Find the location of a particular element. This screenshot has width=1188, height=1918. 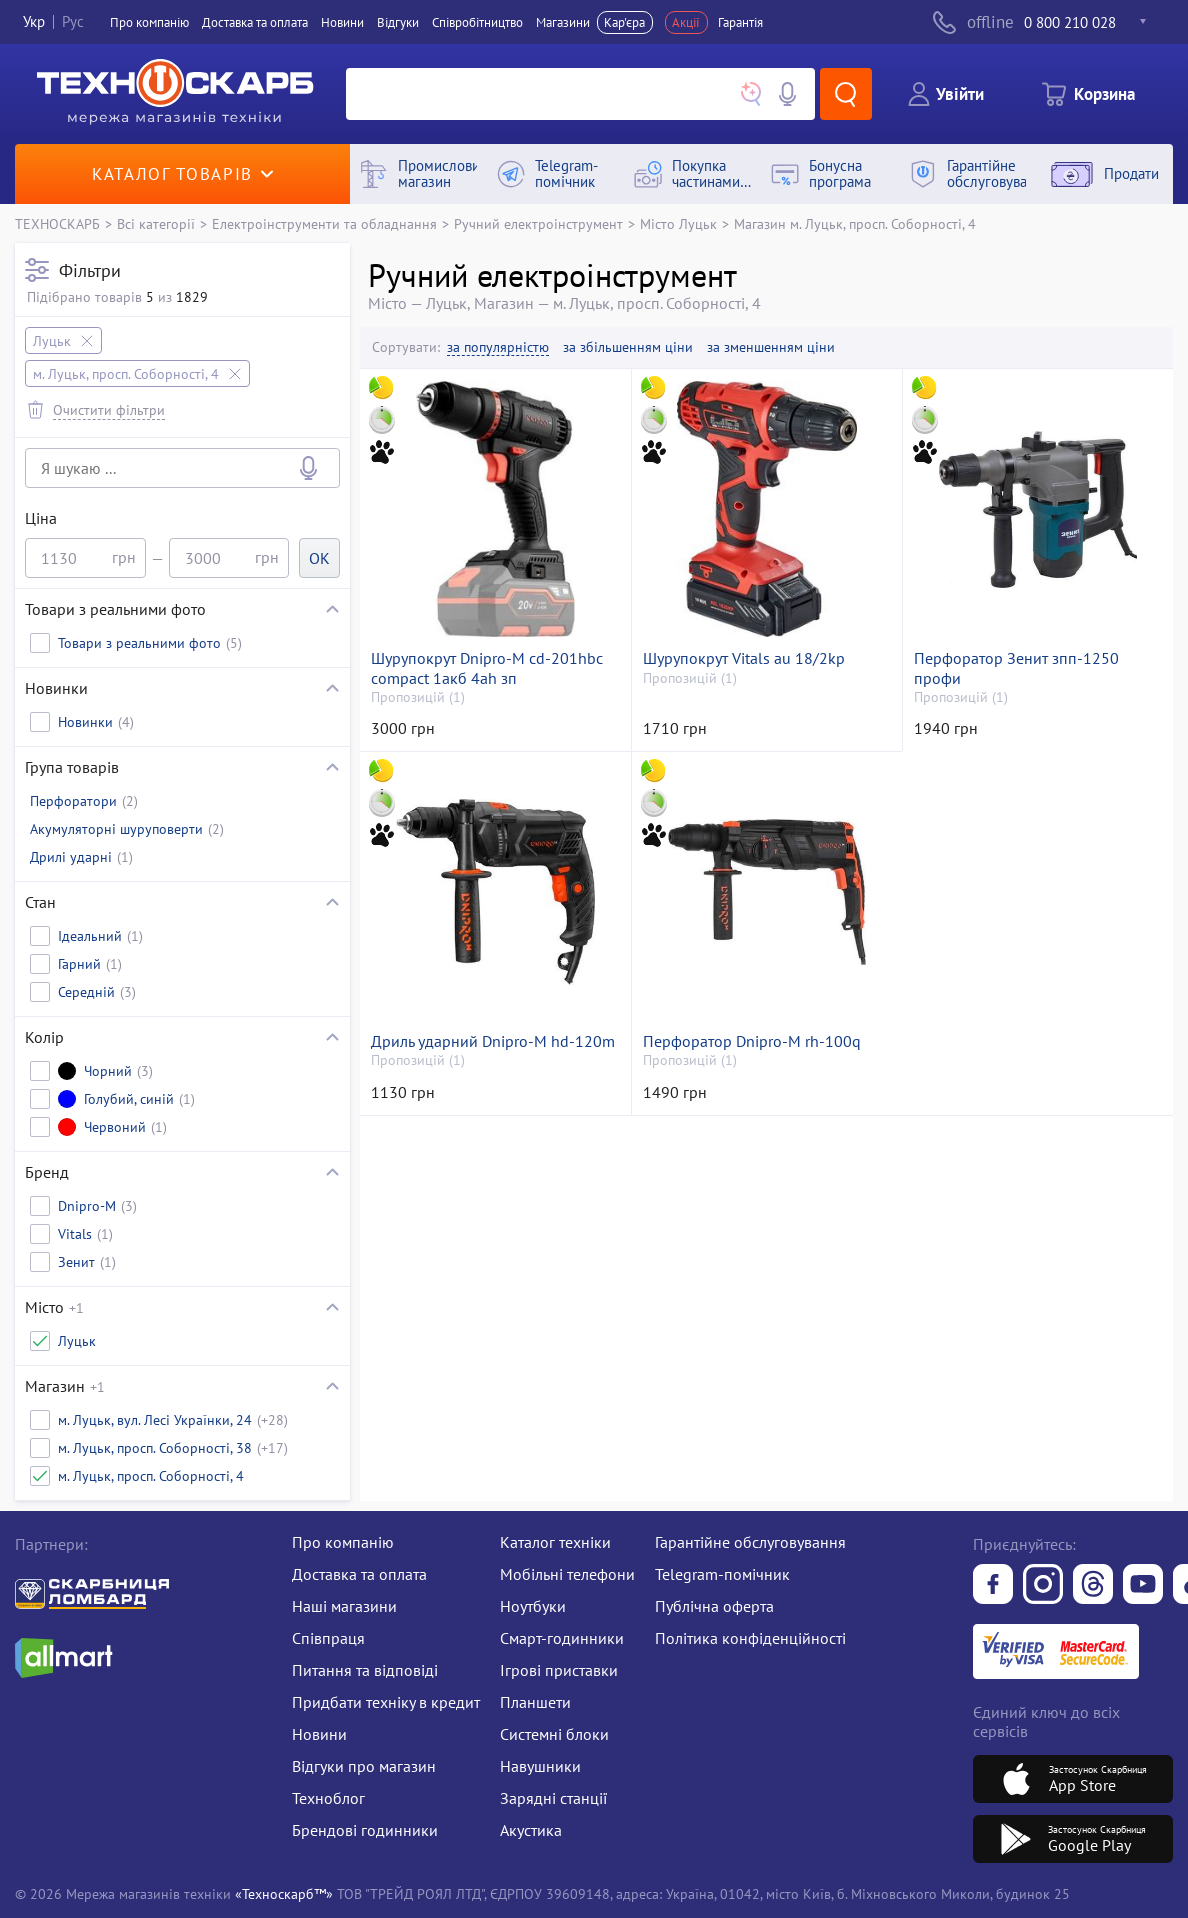

Очистити фільтри is located at coordinates (109, 409).